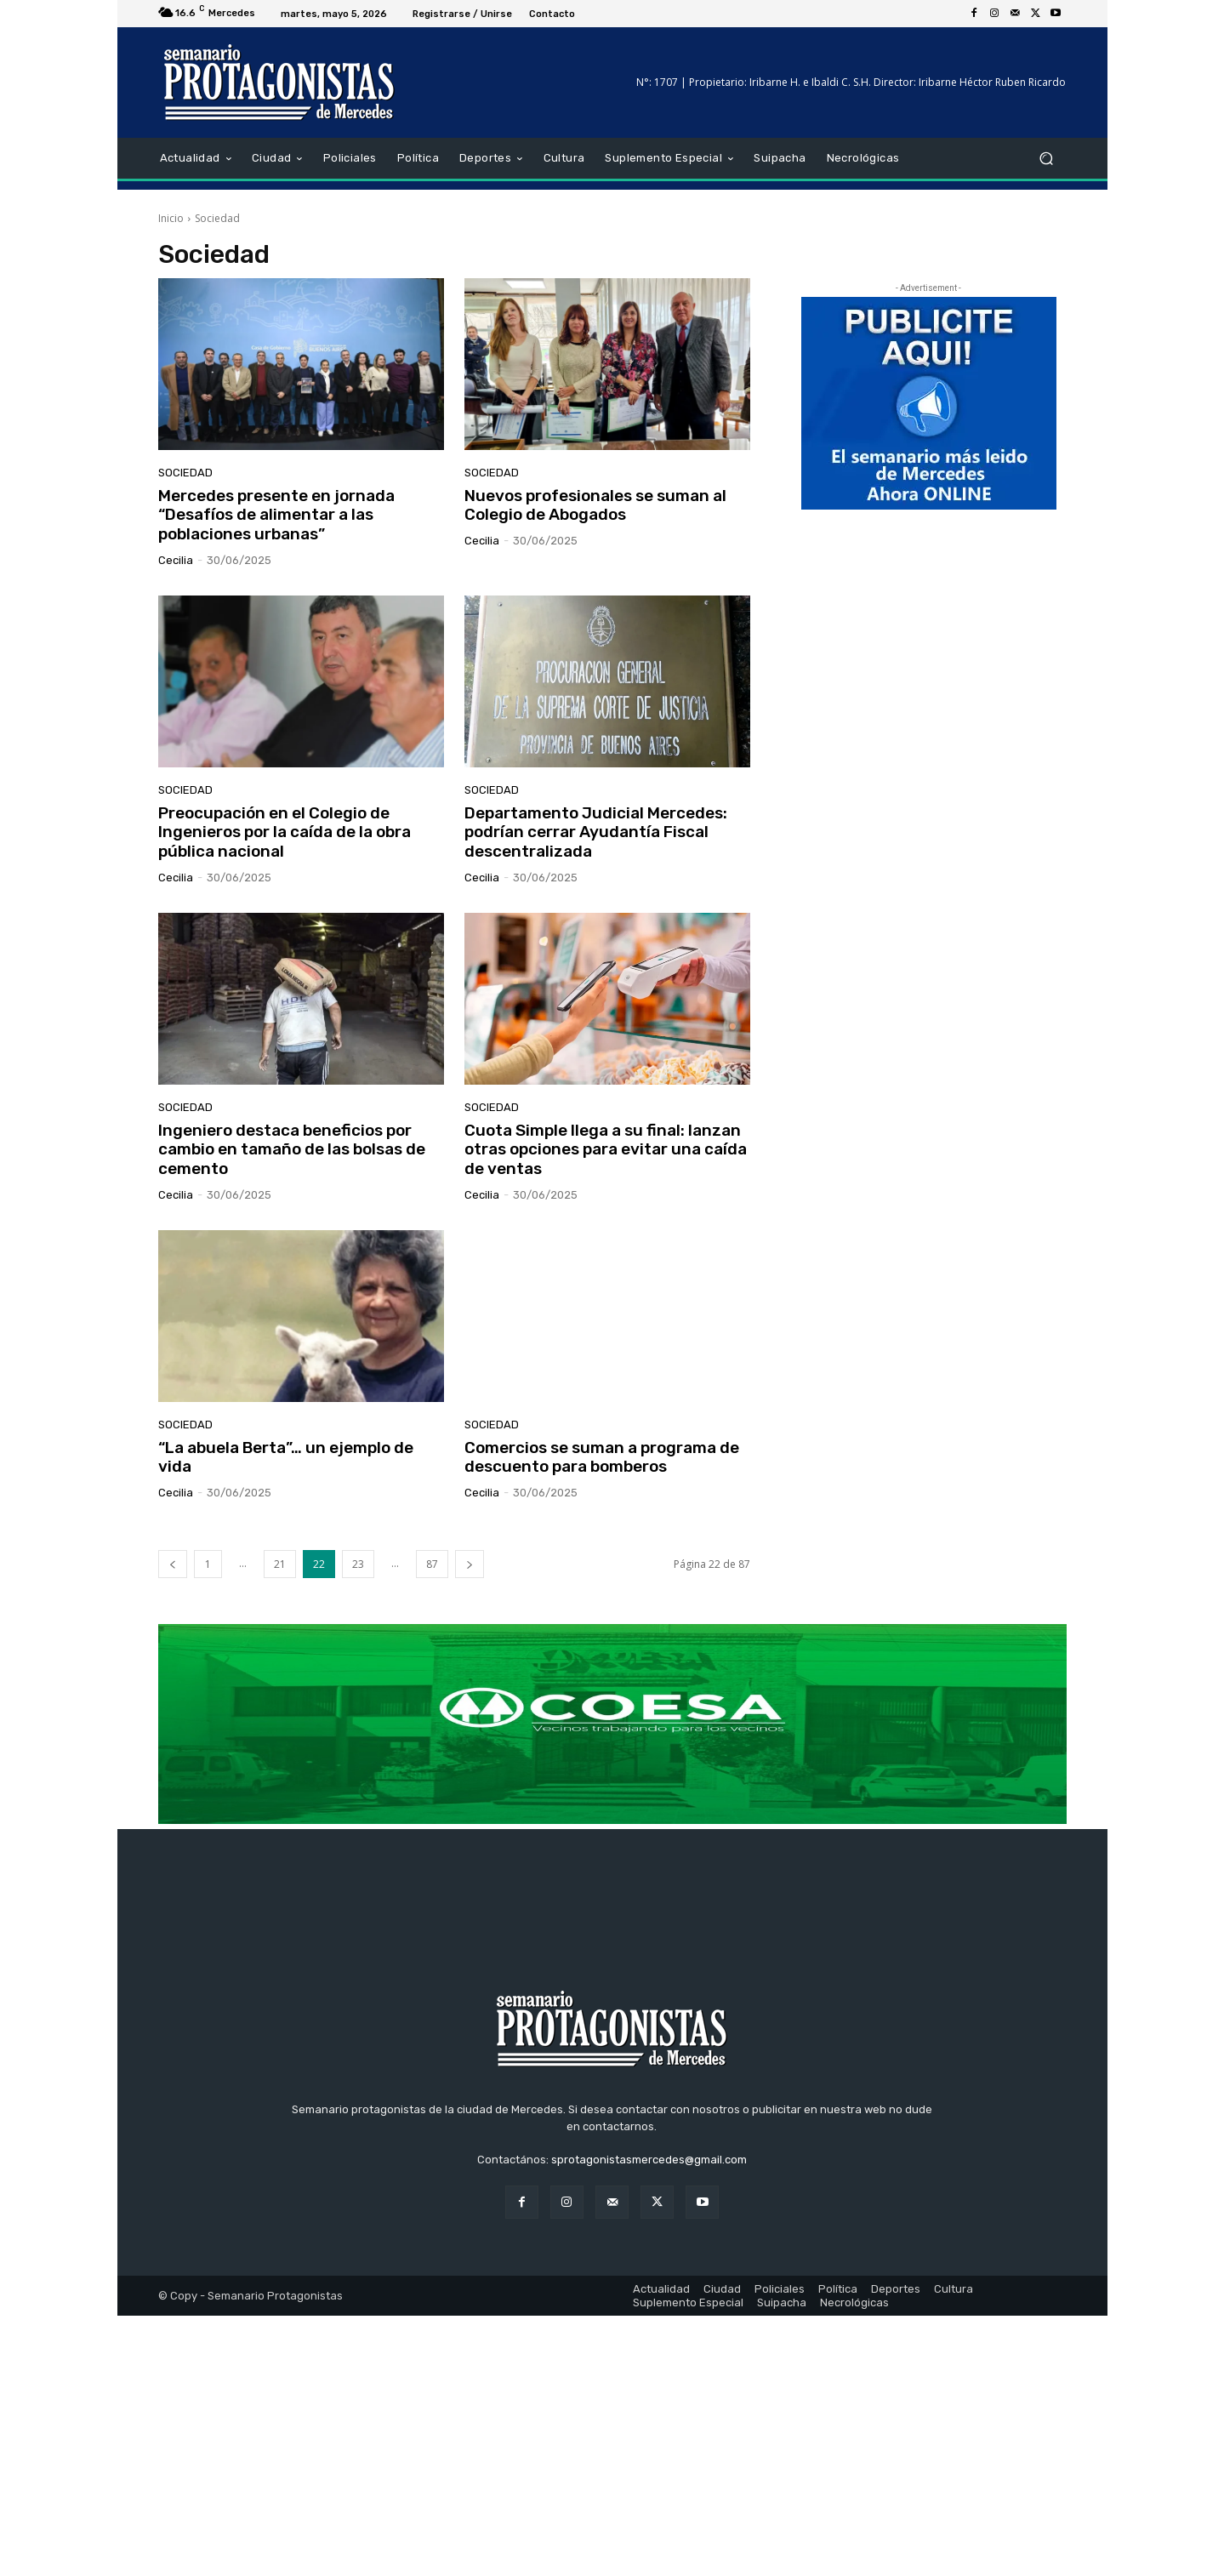 The width and height of the screenshot is (1224, 2576). I want to click on Sociedad, so click(185, 472).